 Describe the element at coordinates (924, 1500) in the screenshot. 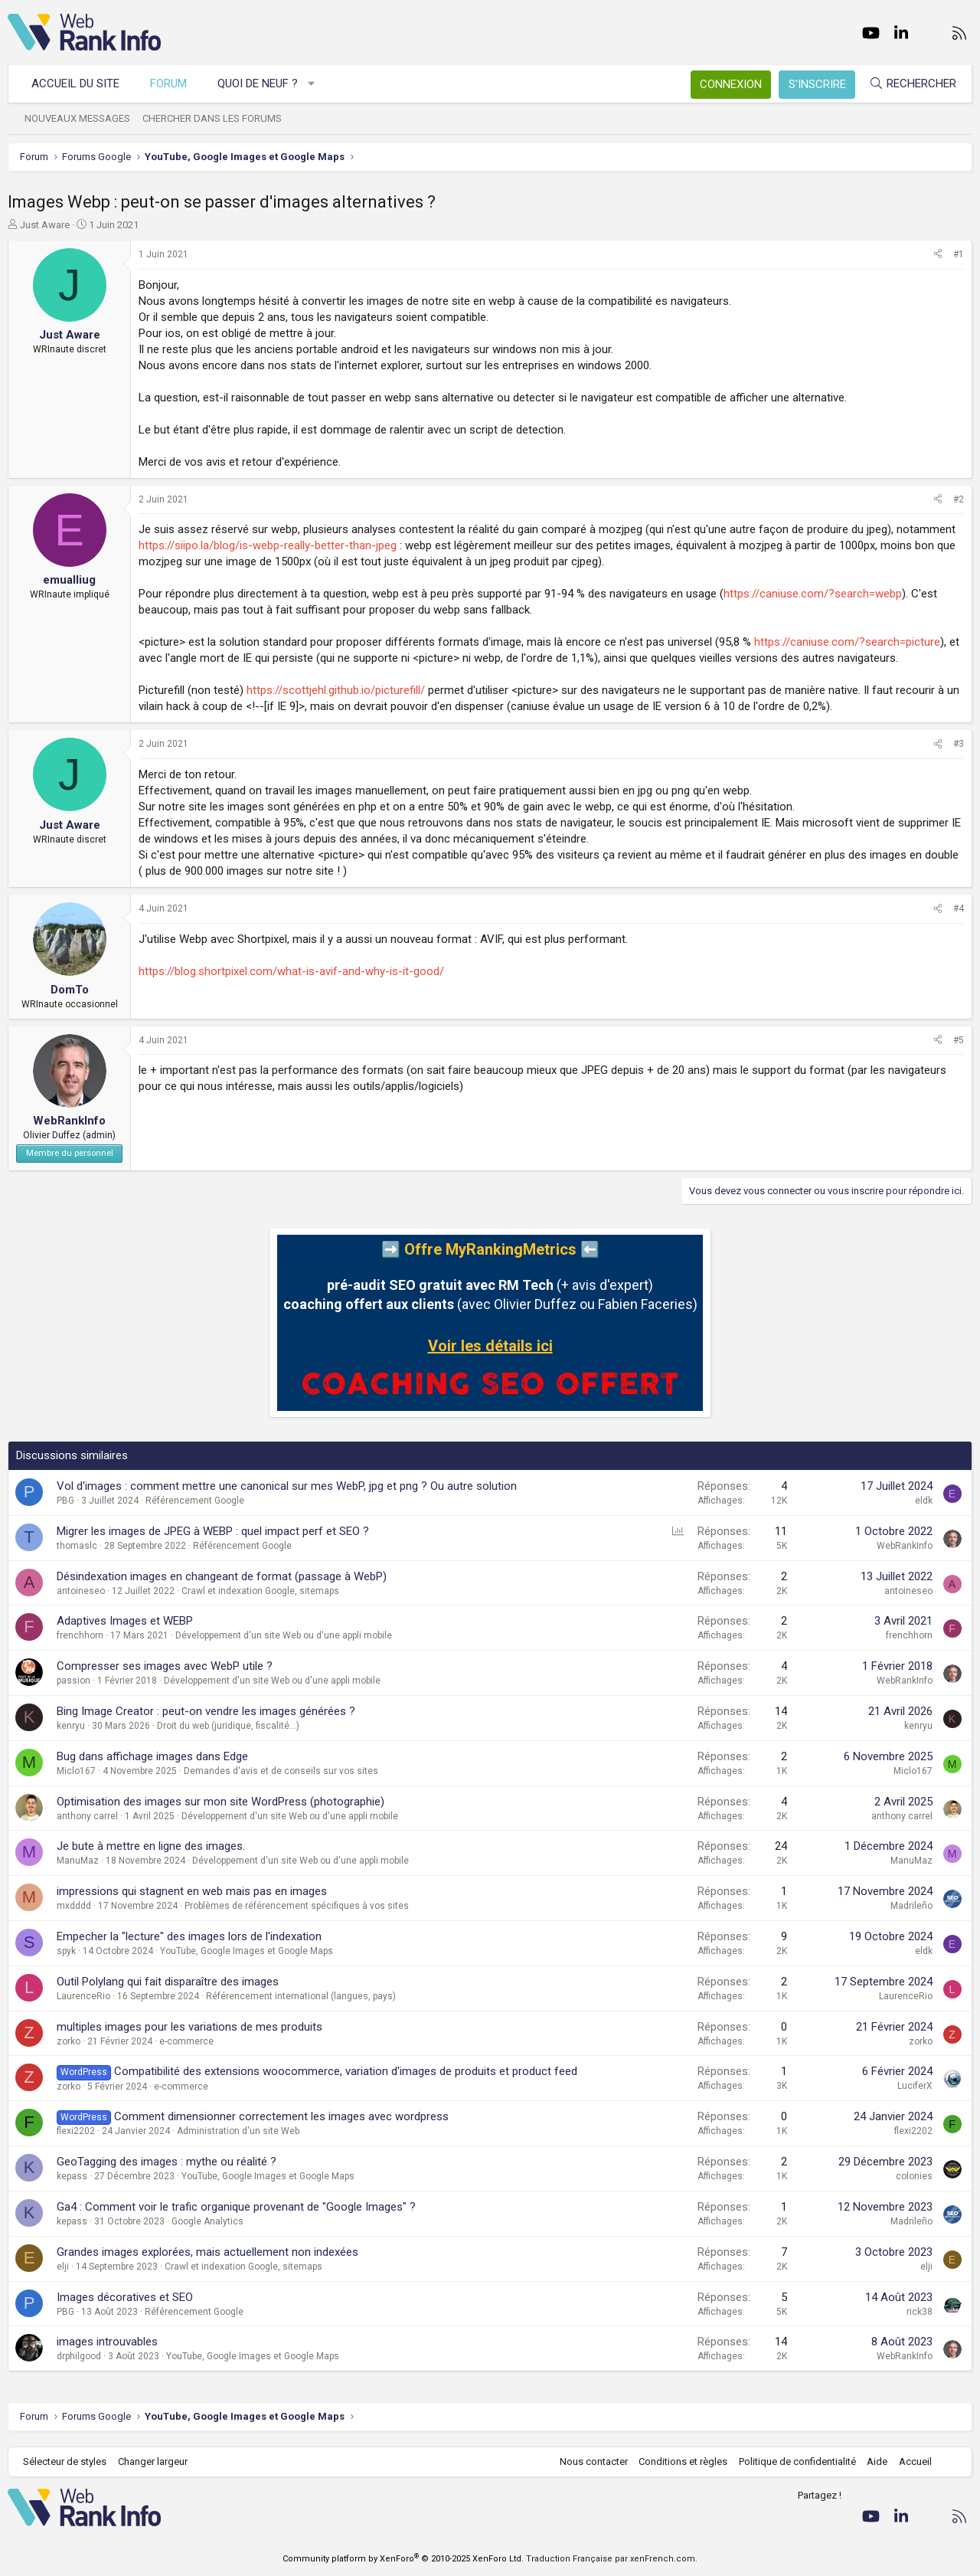

I see `eldk` at that location.